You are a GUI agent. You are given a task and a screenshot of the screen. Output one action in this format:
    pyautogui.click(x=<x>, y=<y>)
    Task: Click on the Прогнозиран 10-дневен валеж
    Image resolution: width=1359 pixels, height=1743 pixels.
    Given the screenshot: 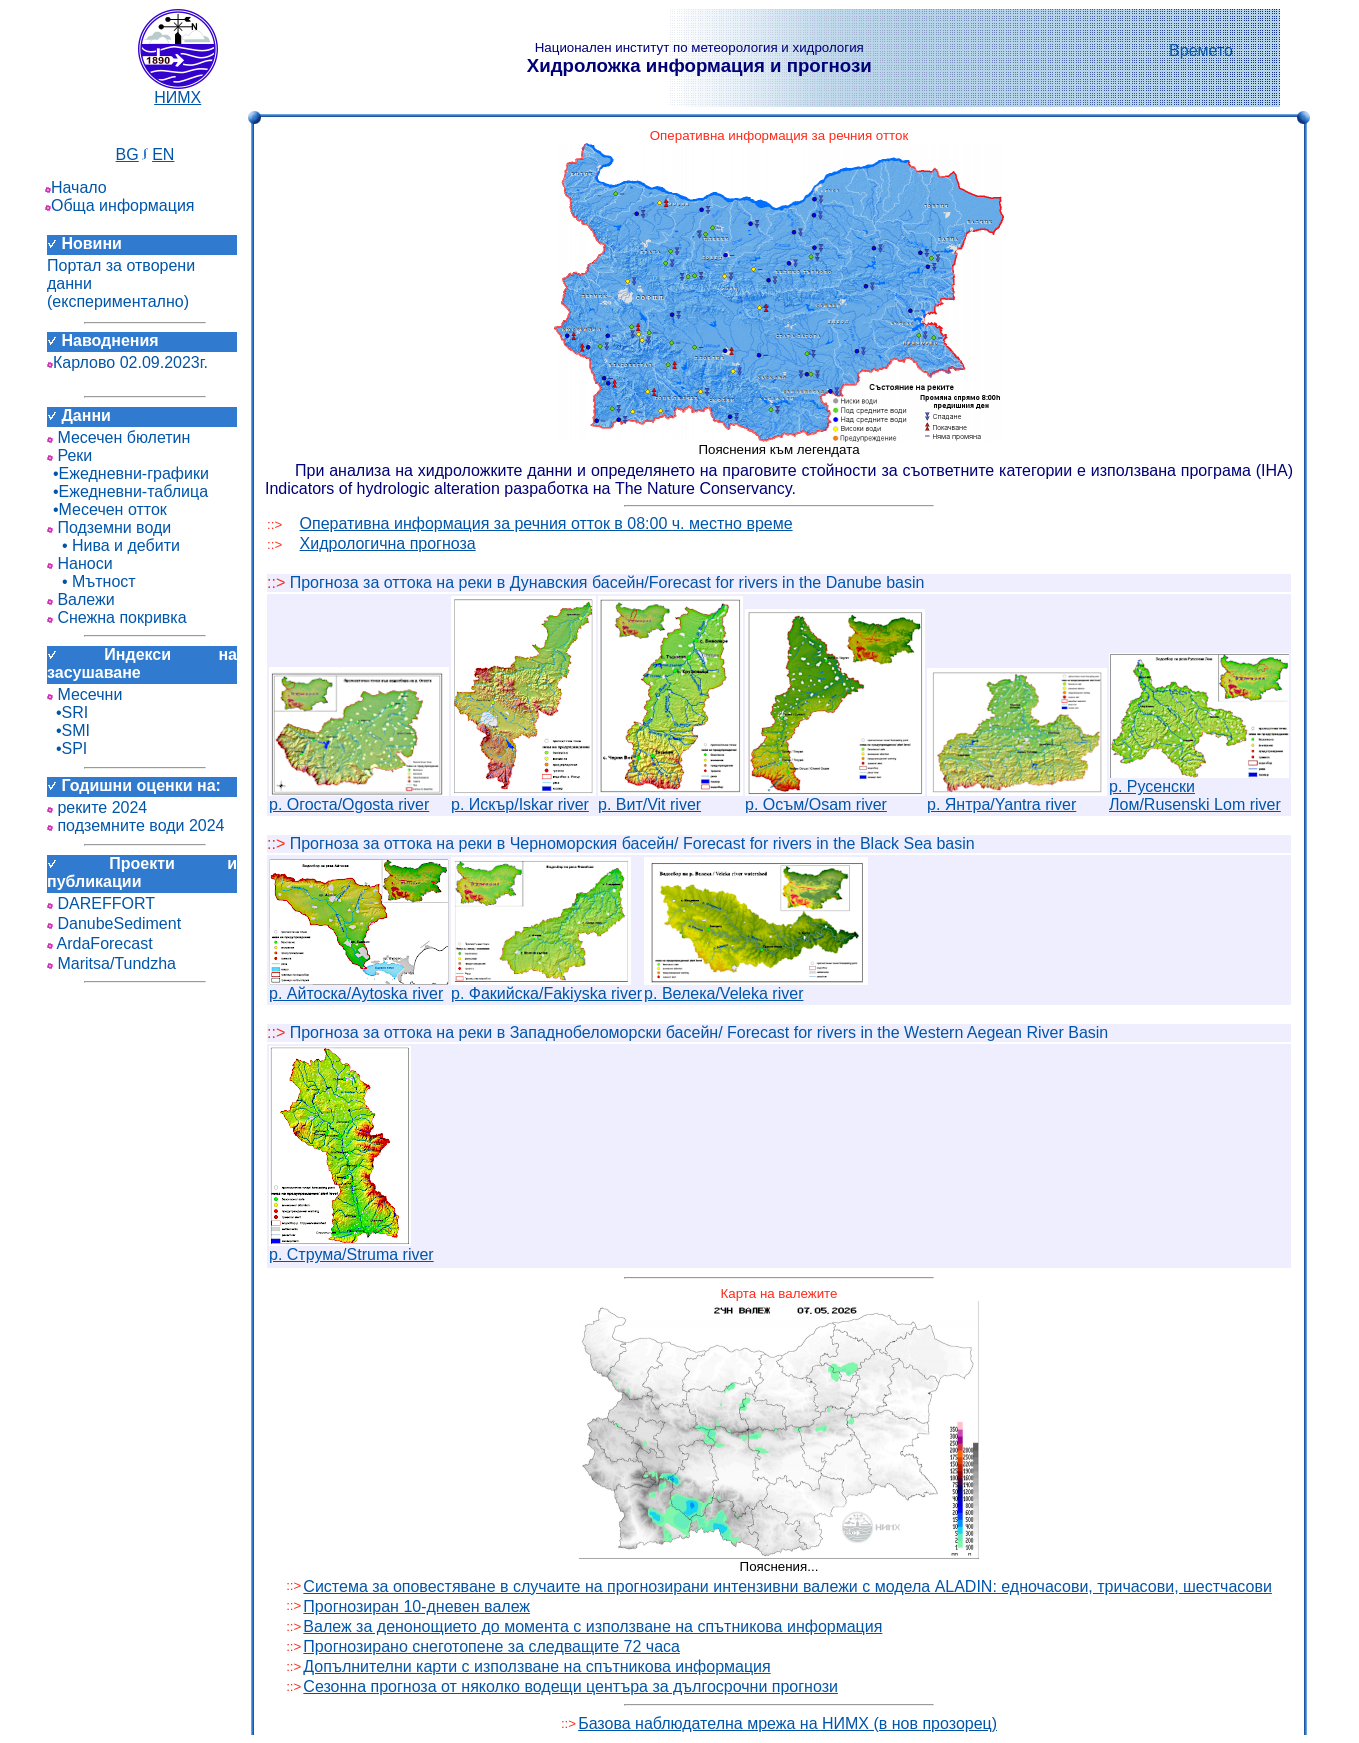 What is the action you would take?
    pyautogui.click(x=416, y=1606)
    